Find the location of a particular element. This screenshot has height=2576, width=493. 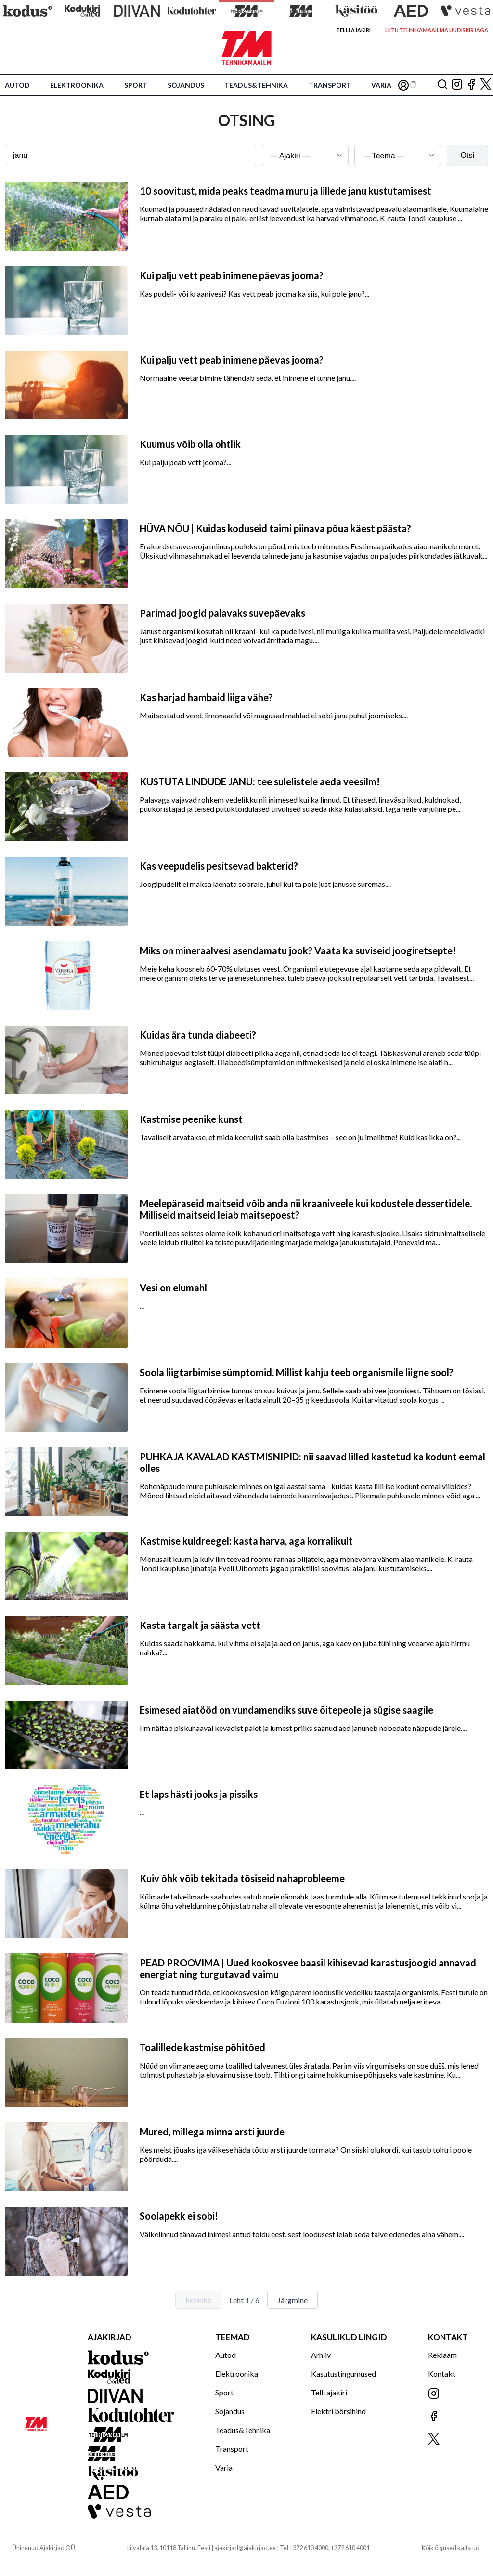

Sport is located at coordinates (135, 85).